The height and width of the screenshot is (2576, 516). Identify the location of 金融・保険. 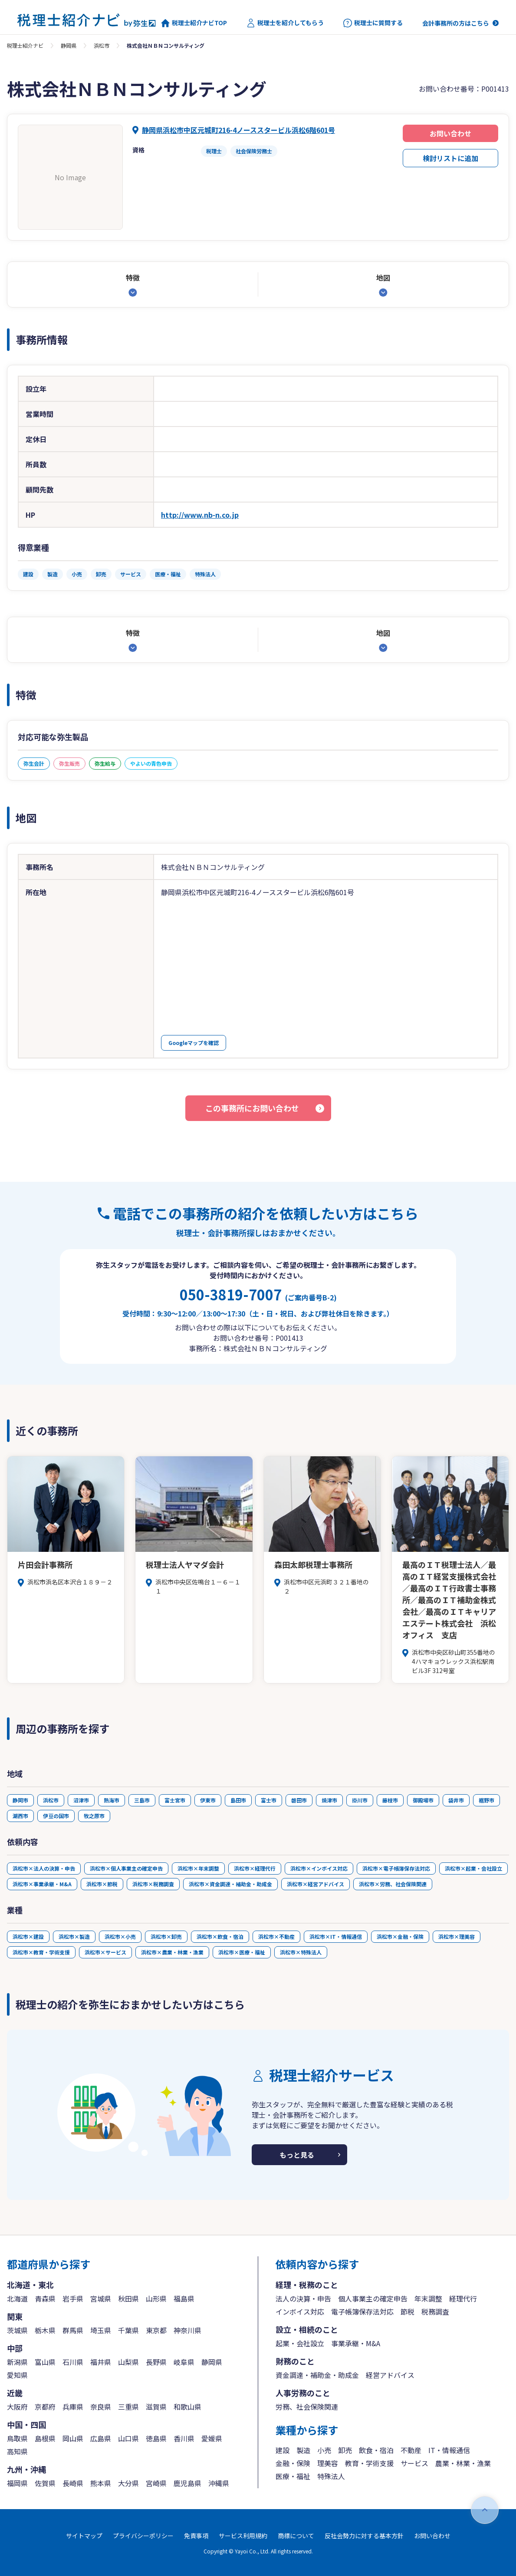
(293, 2463).